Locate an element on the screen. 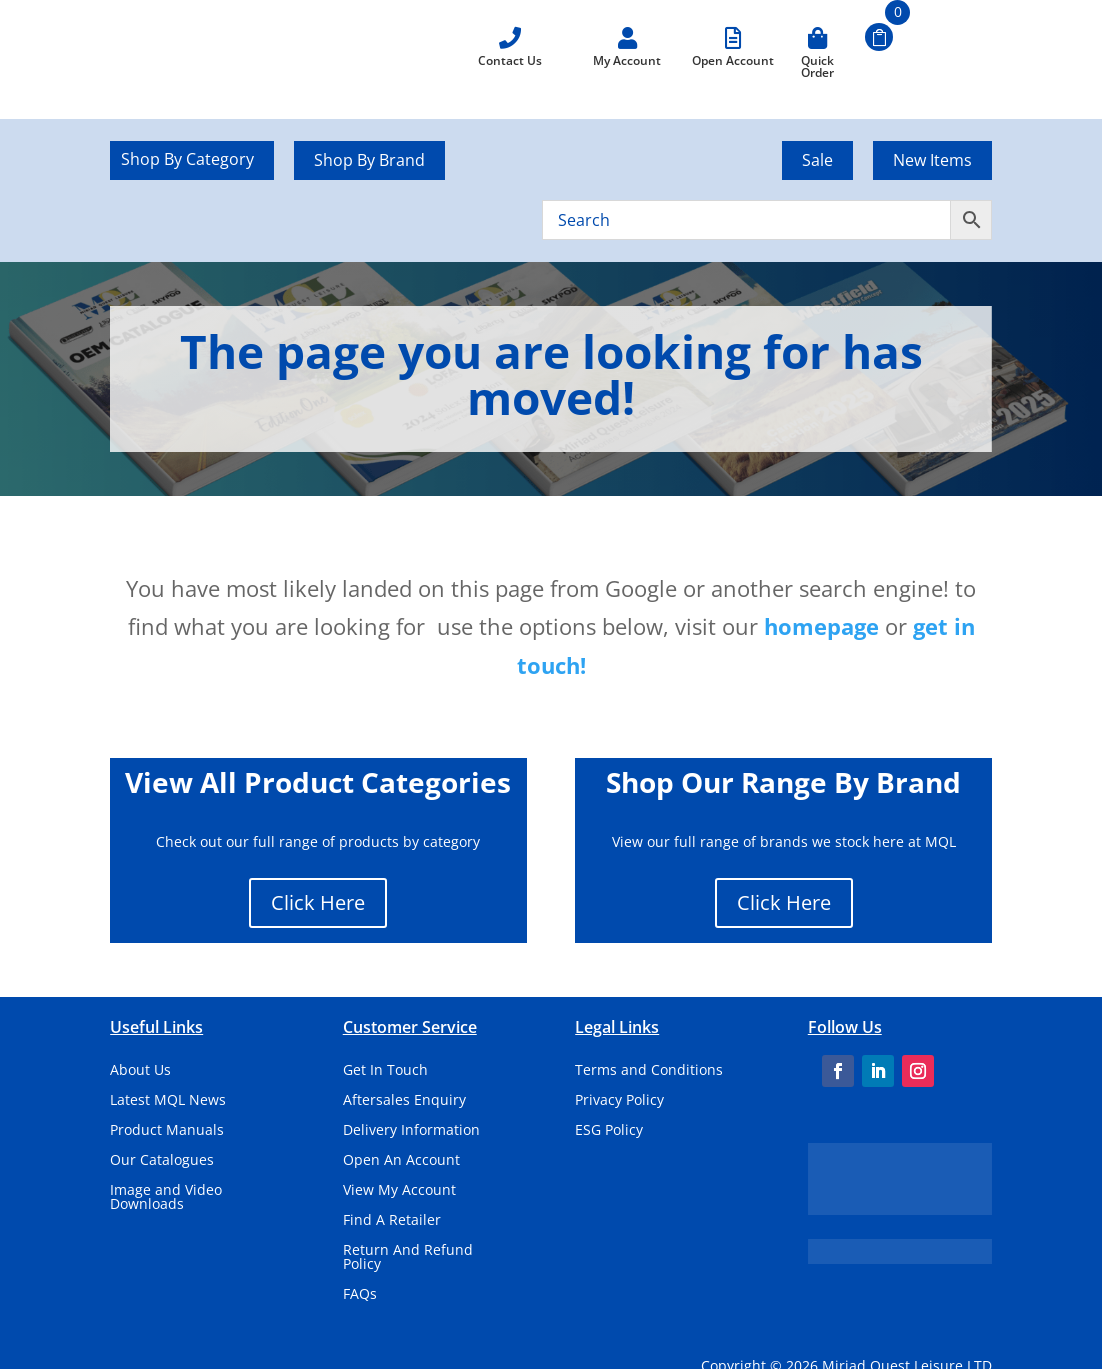 This screenshot has width=1102, height=1369. FAQs is located at coordinates (360, 1295).